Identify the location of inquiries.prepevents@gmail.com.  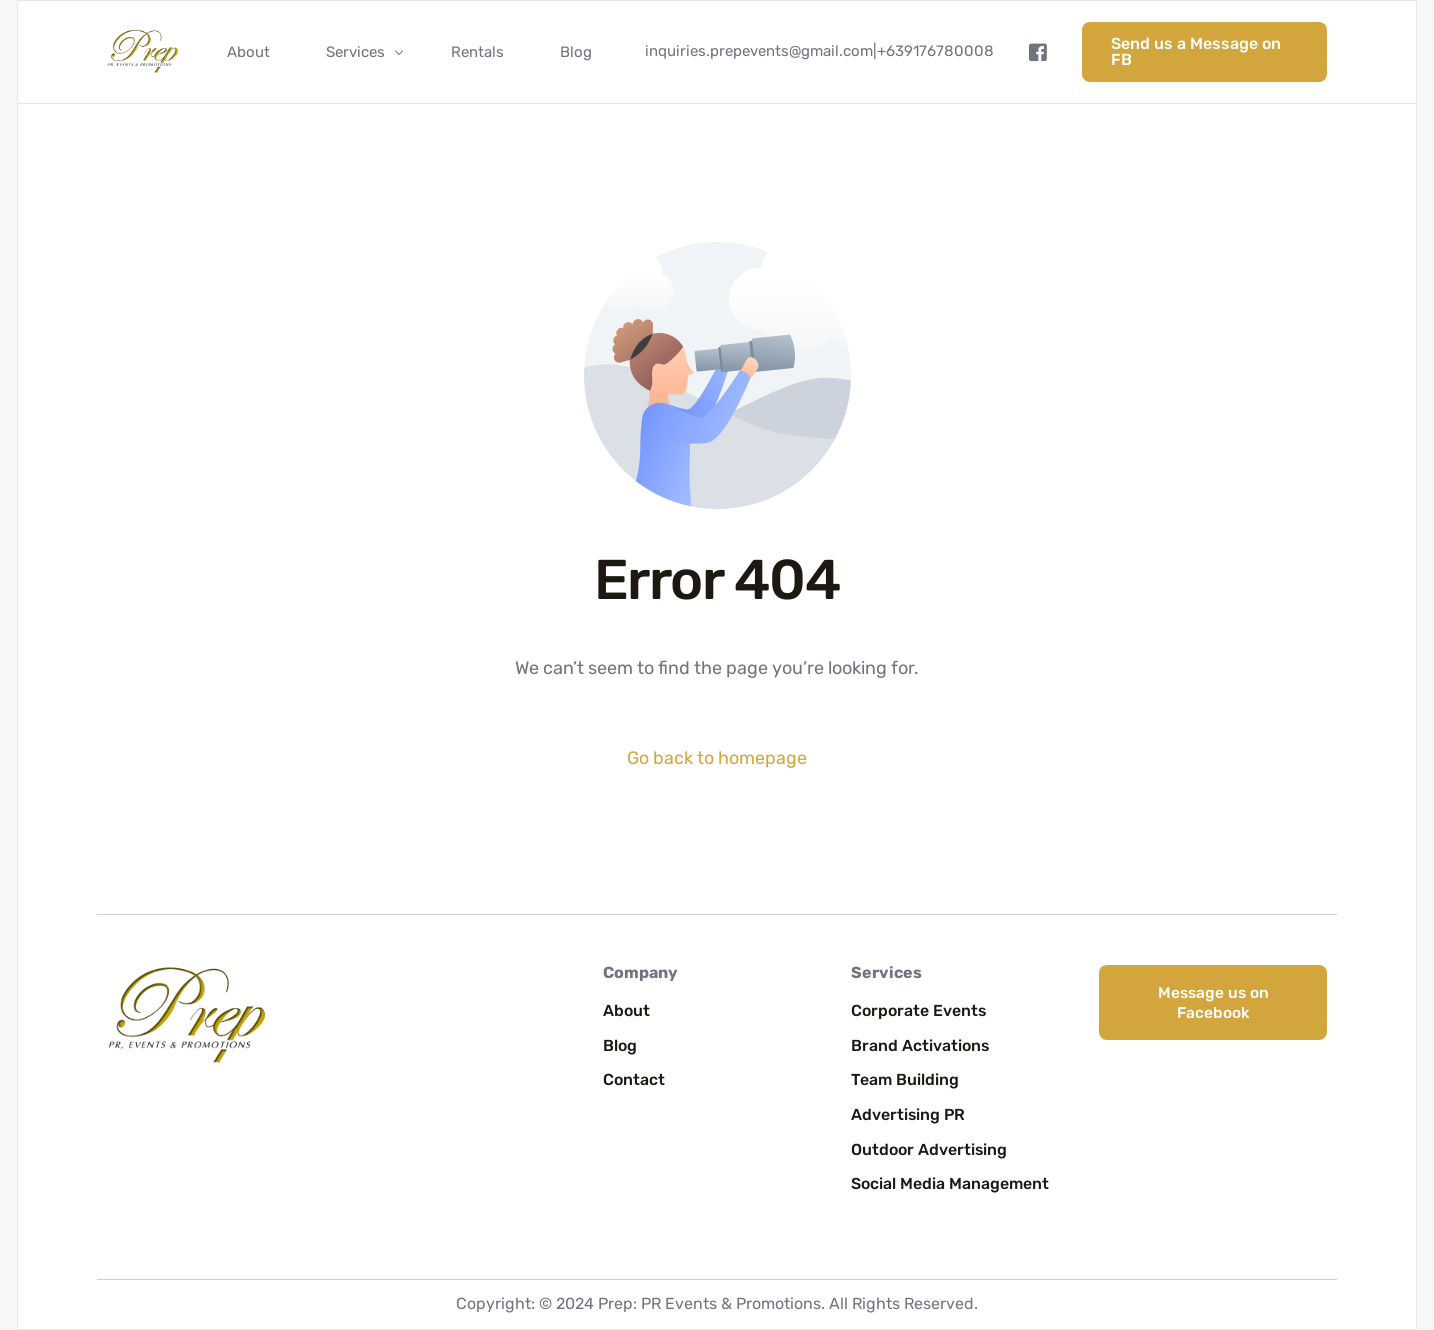
(759, 51).